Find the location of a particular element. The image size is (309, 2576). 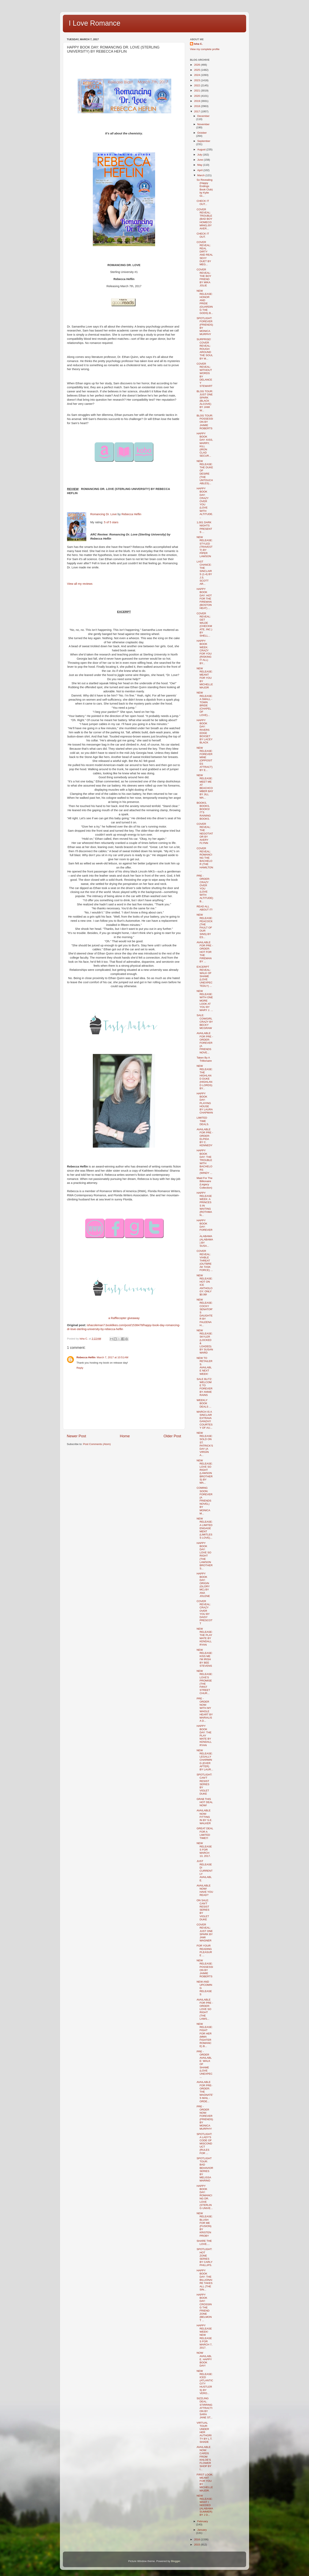

2023 is located at coordinates (197, 80).